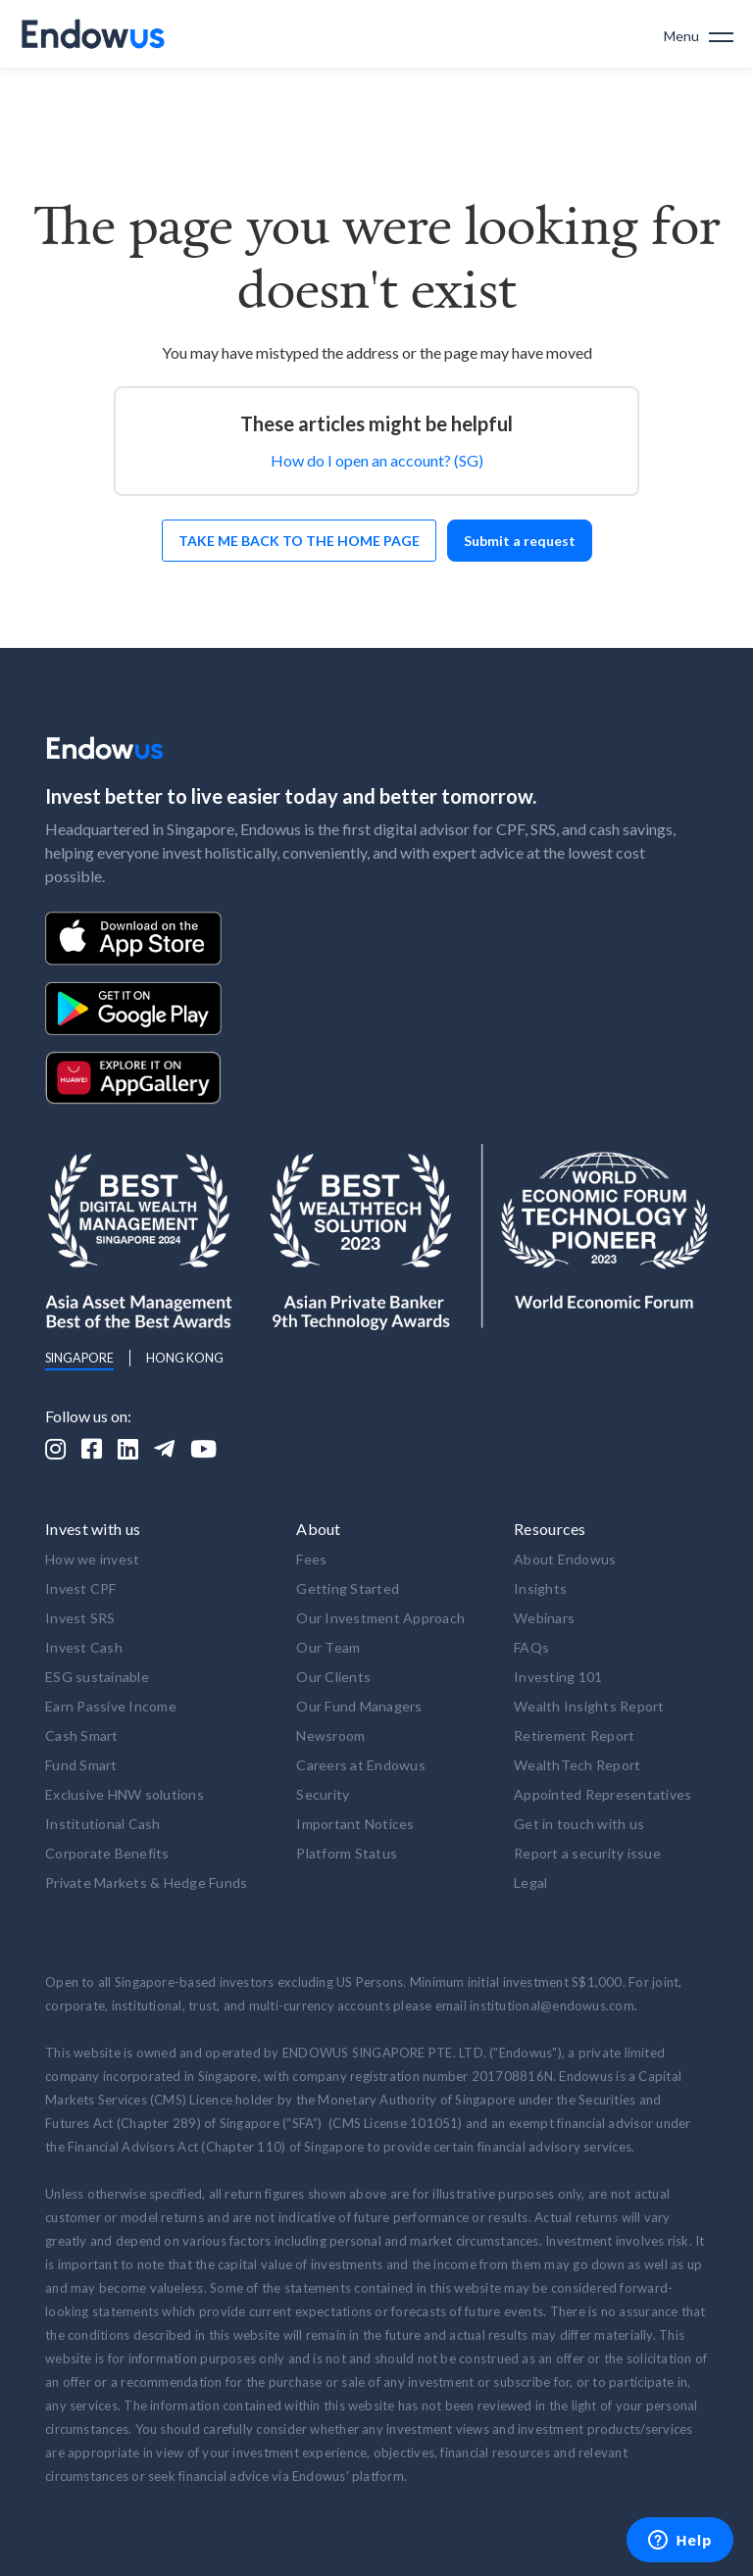  Describe the element at coordinates (359, 1706) in the screenshot. I see `Our Fund Managers` at that location.